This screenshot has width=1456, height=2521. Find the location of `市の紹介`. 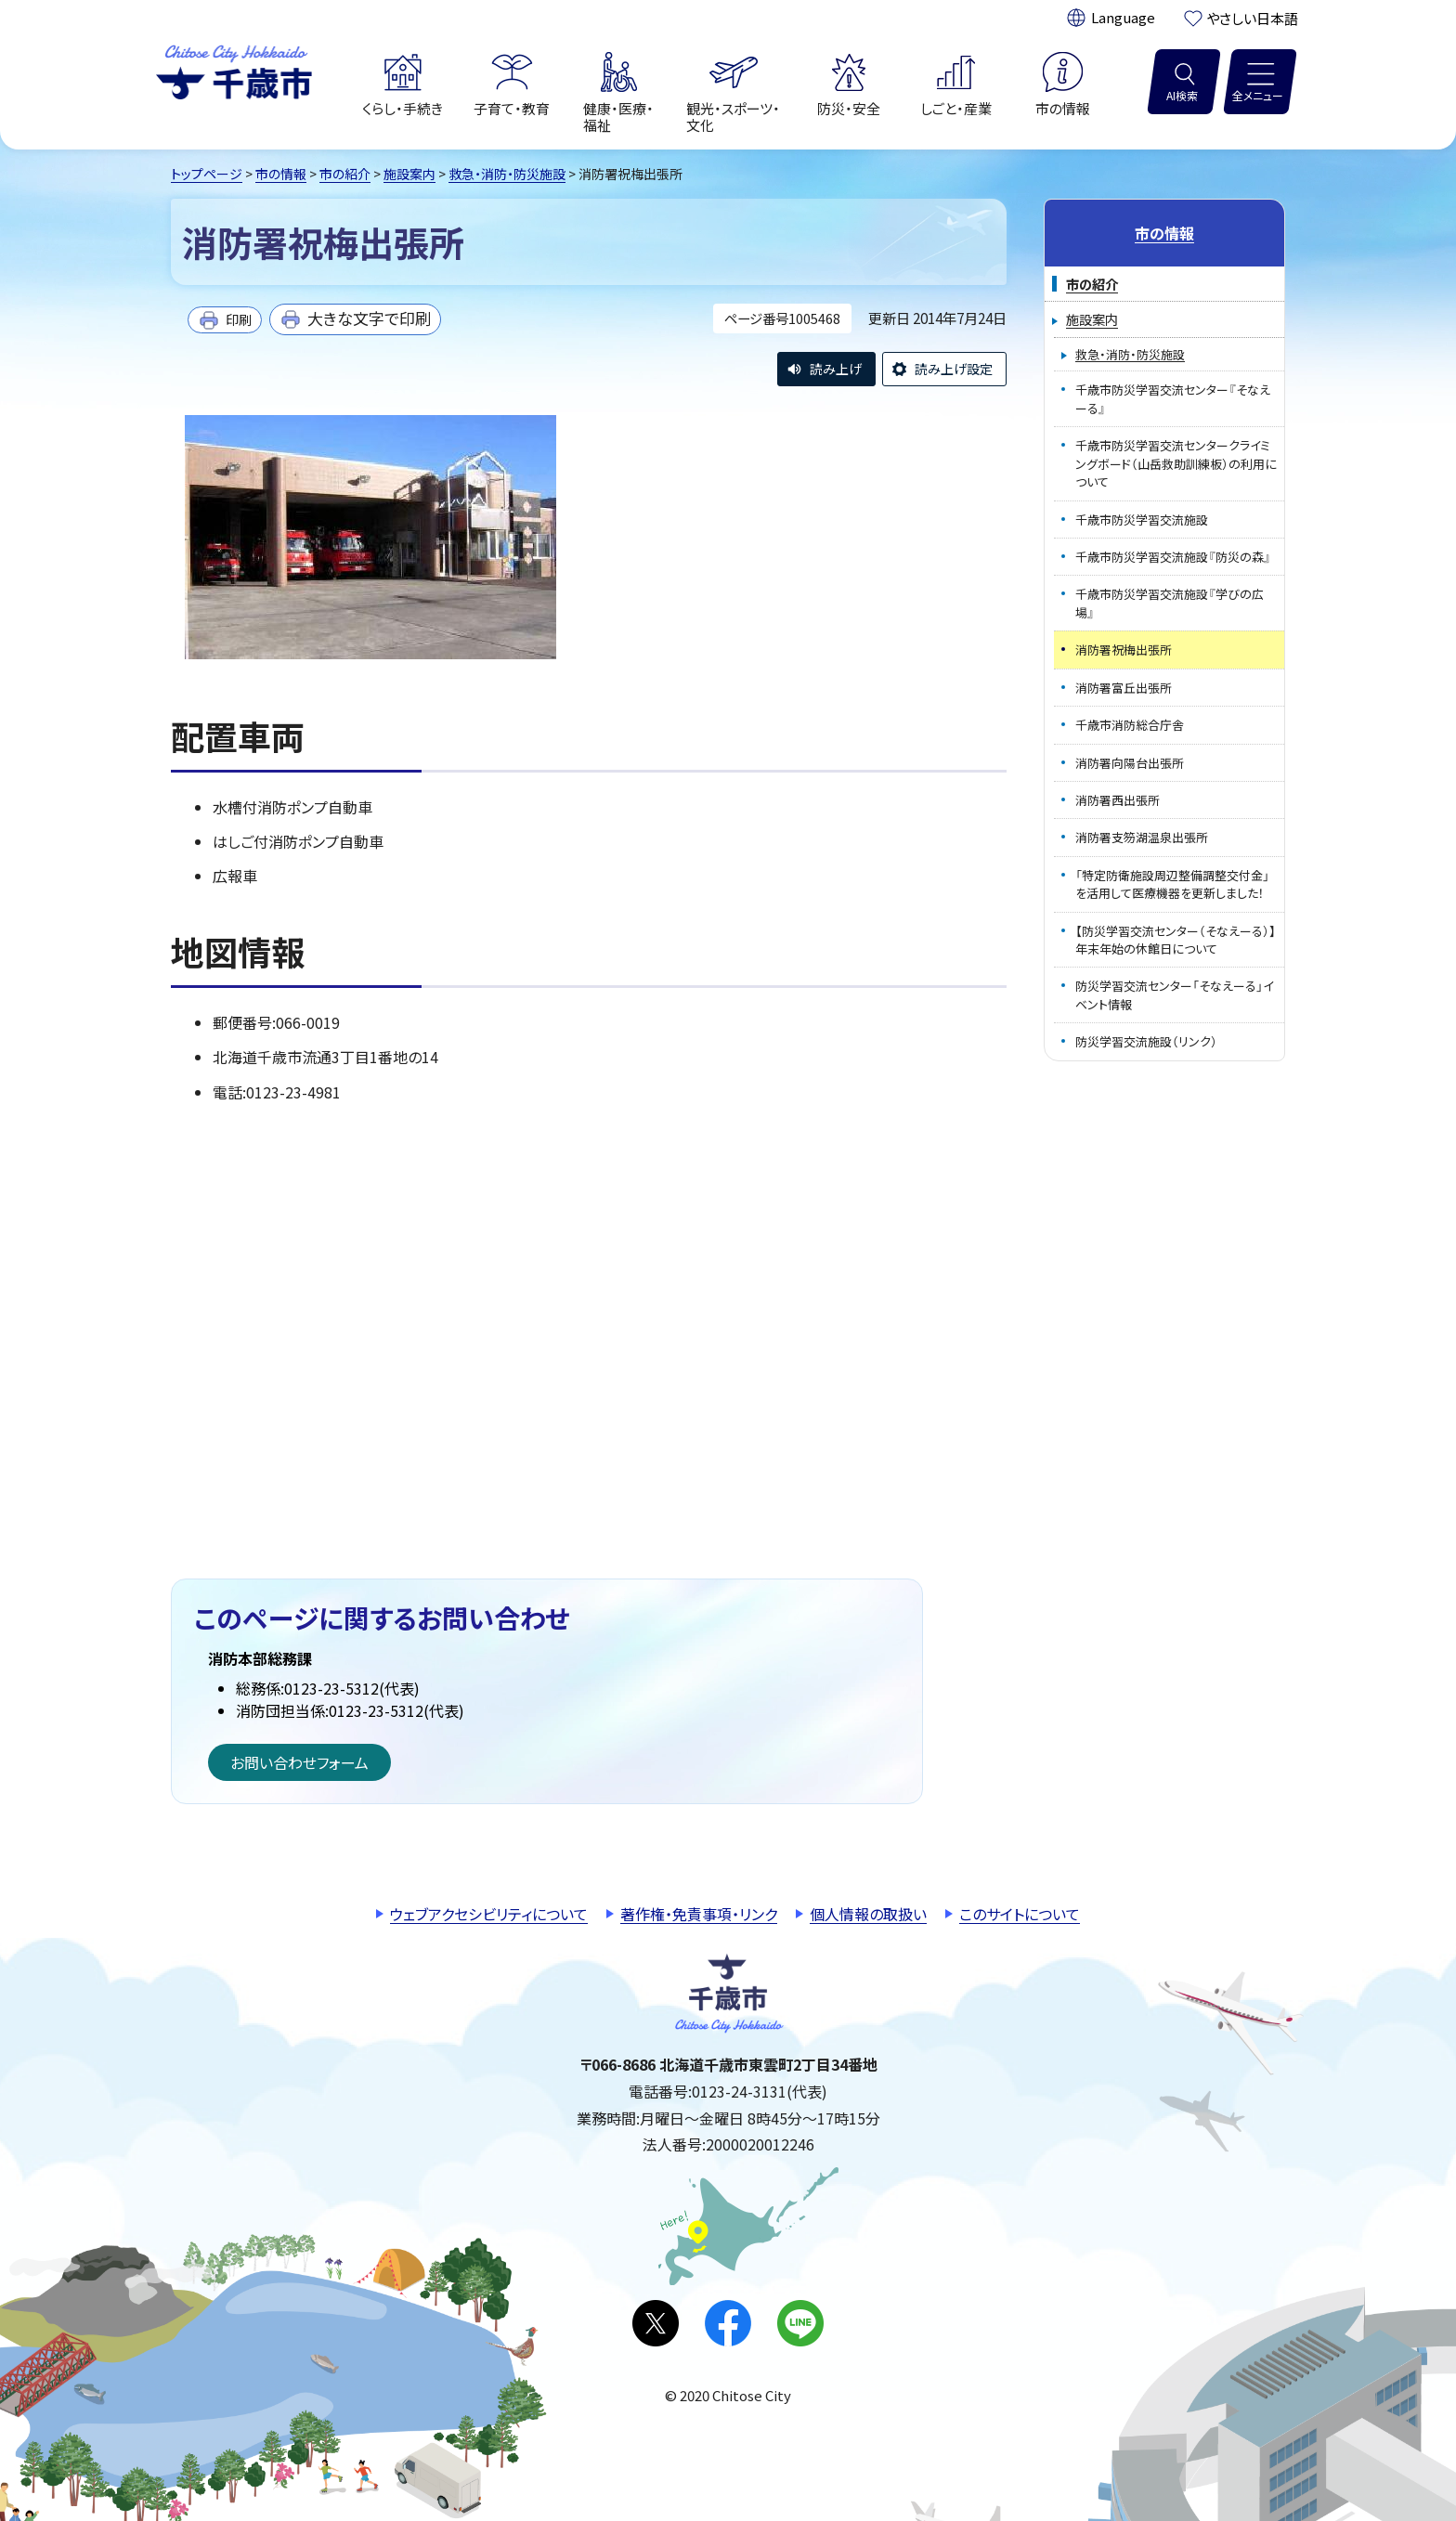

市の紹介 is located at coordinates (344, 173).